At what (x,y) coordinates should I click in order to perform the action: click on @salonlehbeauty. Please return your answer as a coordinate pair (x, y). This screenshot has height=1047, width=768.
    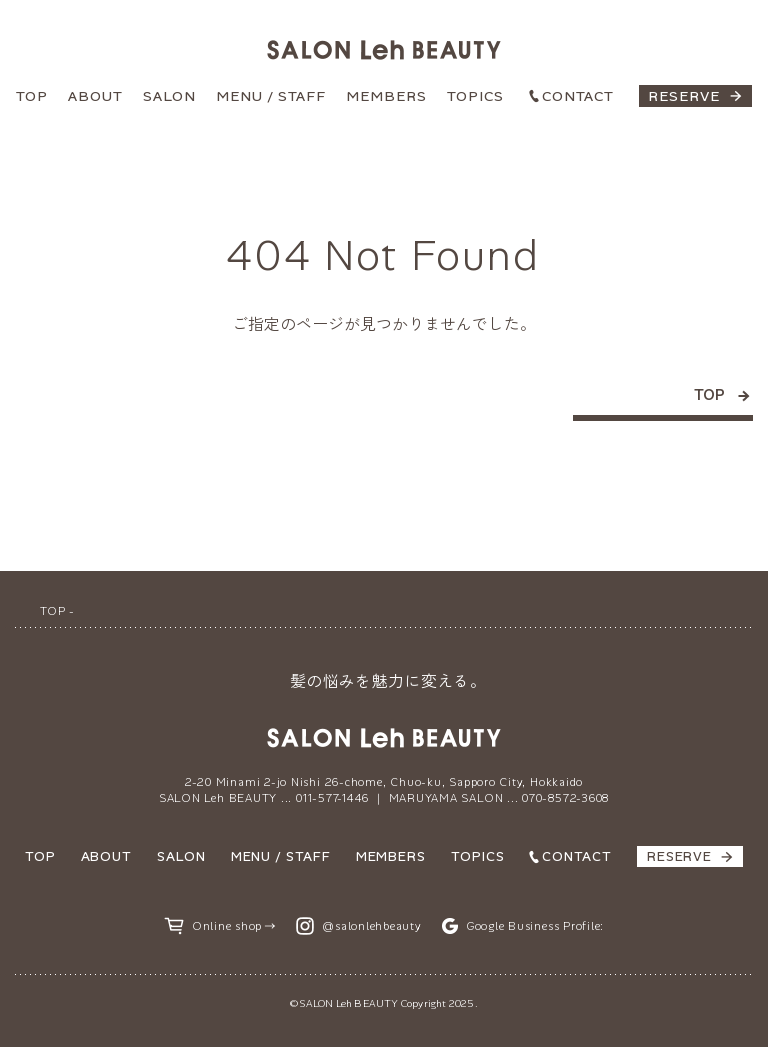
    Looking at the image, I should click on (372, 926).